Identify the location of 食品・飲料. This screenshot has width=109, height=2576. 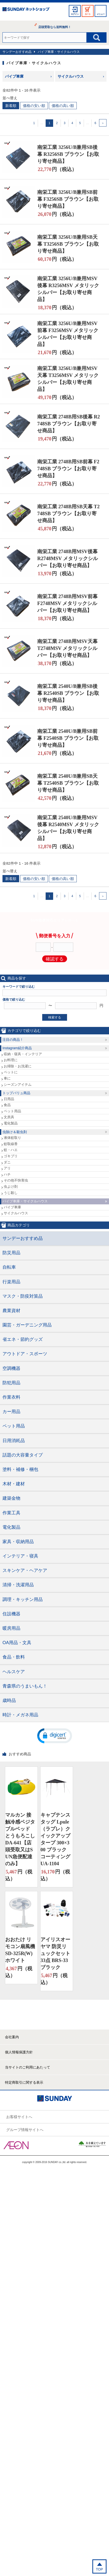
(13, 1657).